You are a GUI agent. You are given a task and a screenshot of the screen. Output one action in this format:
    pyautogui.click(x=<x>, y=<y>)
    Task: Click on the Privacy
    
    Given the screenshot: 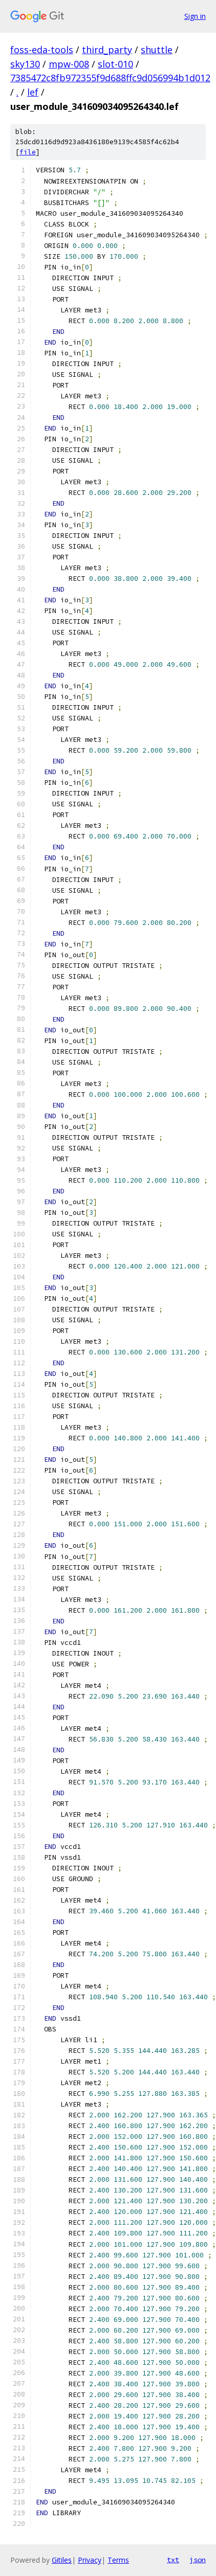 What is the action you would take?
    pyautogui.click(x=89, y=2560)
    